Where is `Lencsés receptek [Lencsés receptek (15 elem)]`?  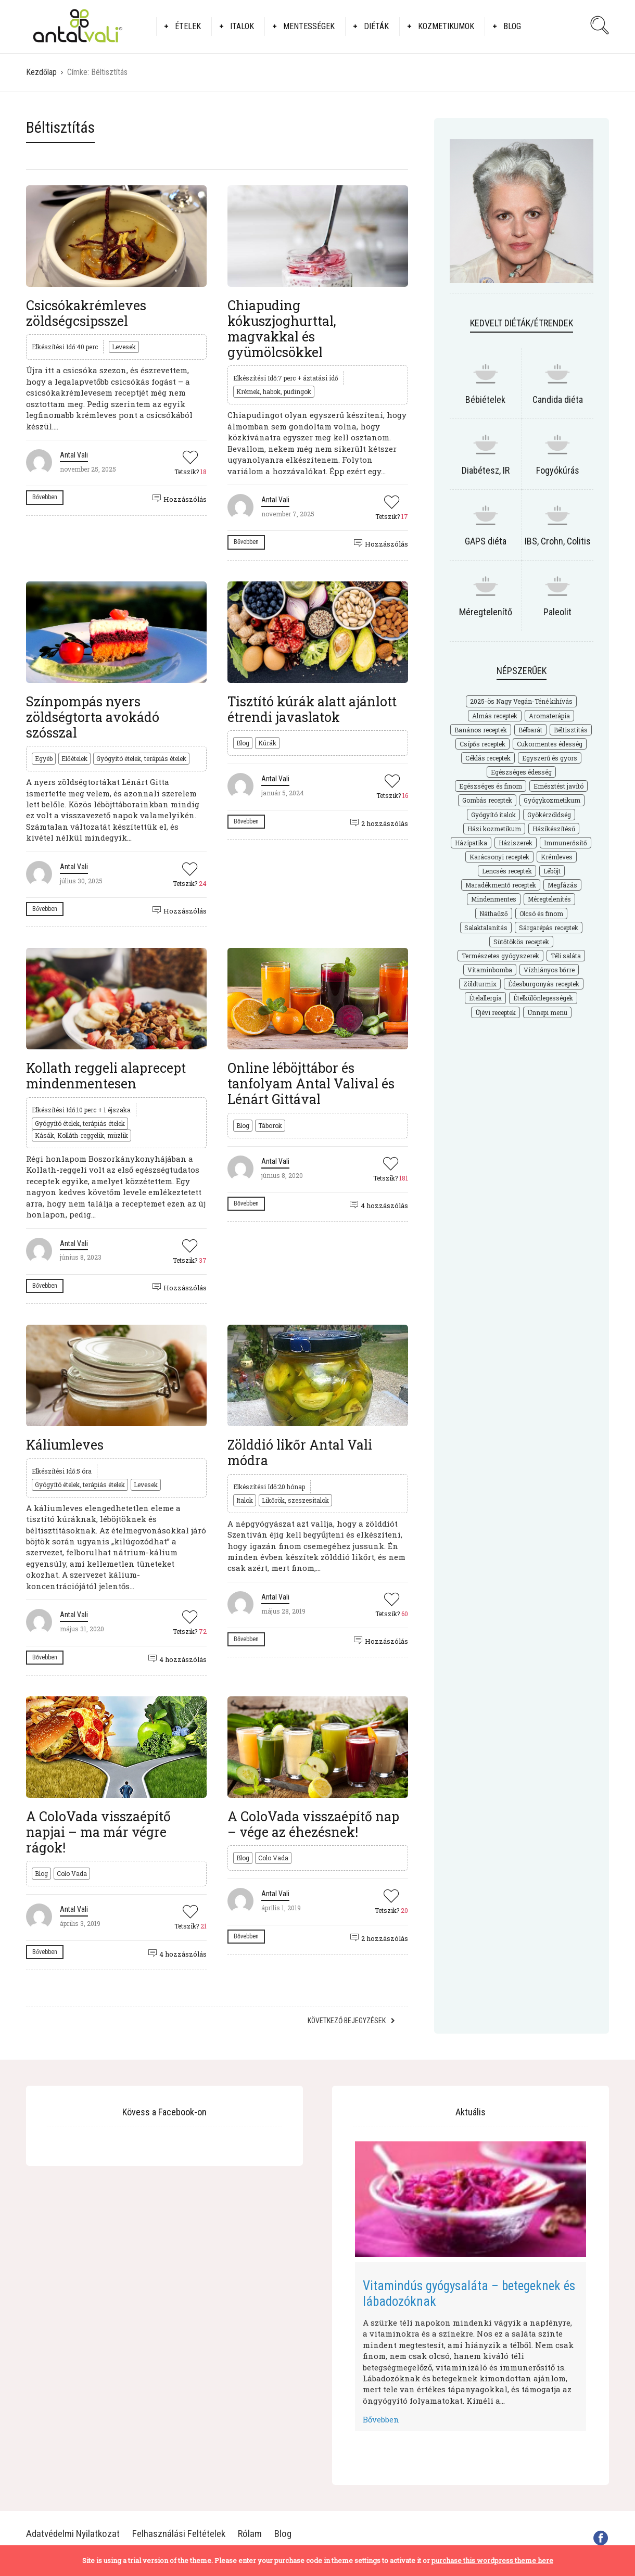 Lencsés receptek [Lencsés receptek (15 elem)] is located at coordinates (507, 871).